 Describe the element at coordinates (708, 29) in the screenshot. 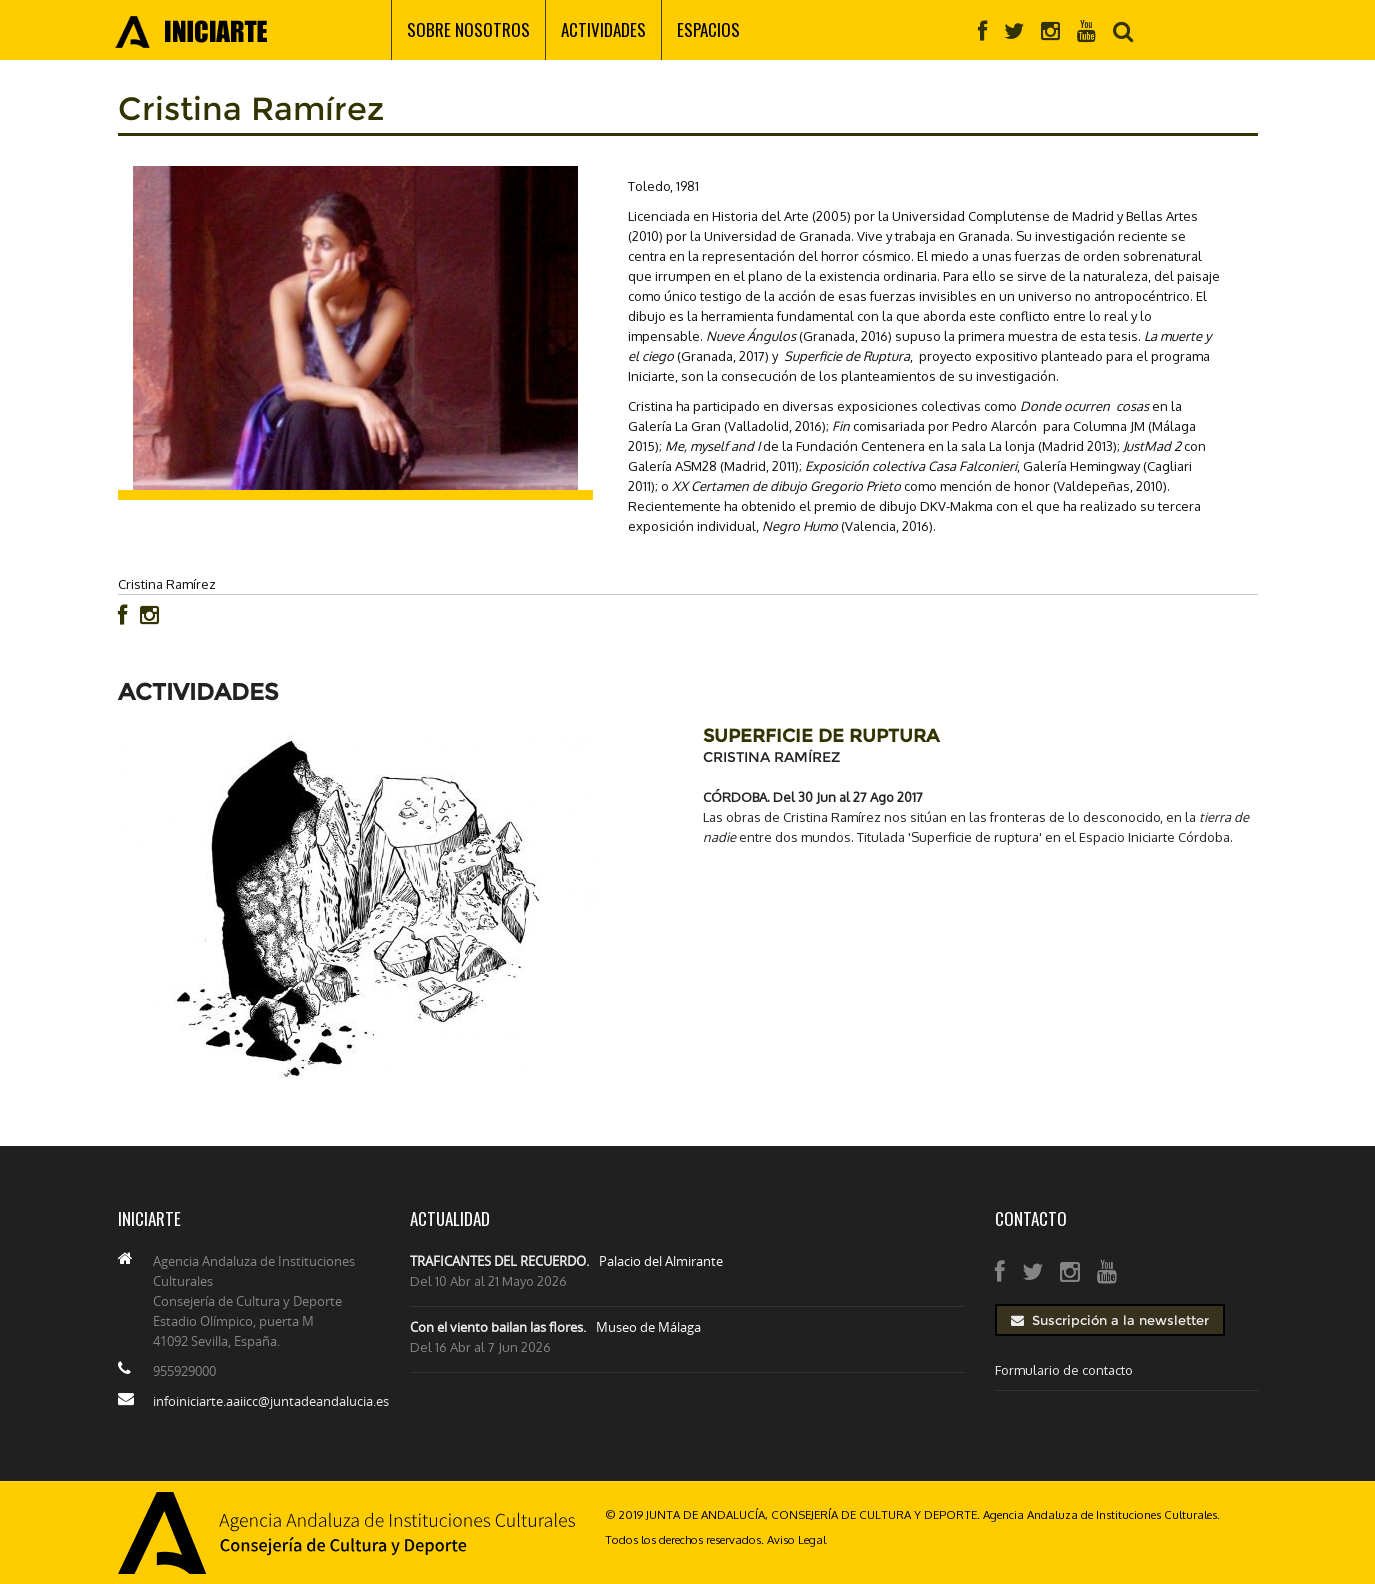

I see `Espacios` at that location.